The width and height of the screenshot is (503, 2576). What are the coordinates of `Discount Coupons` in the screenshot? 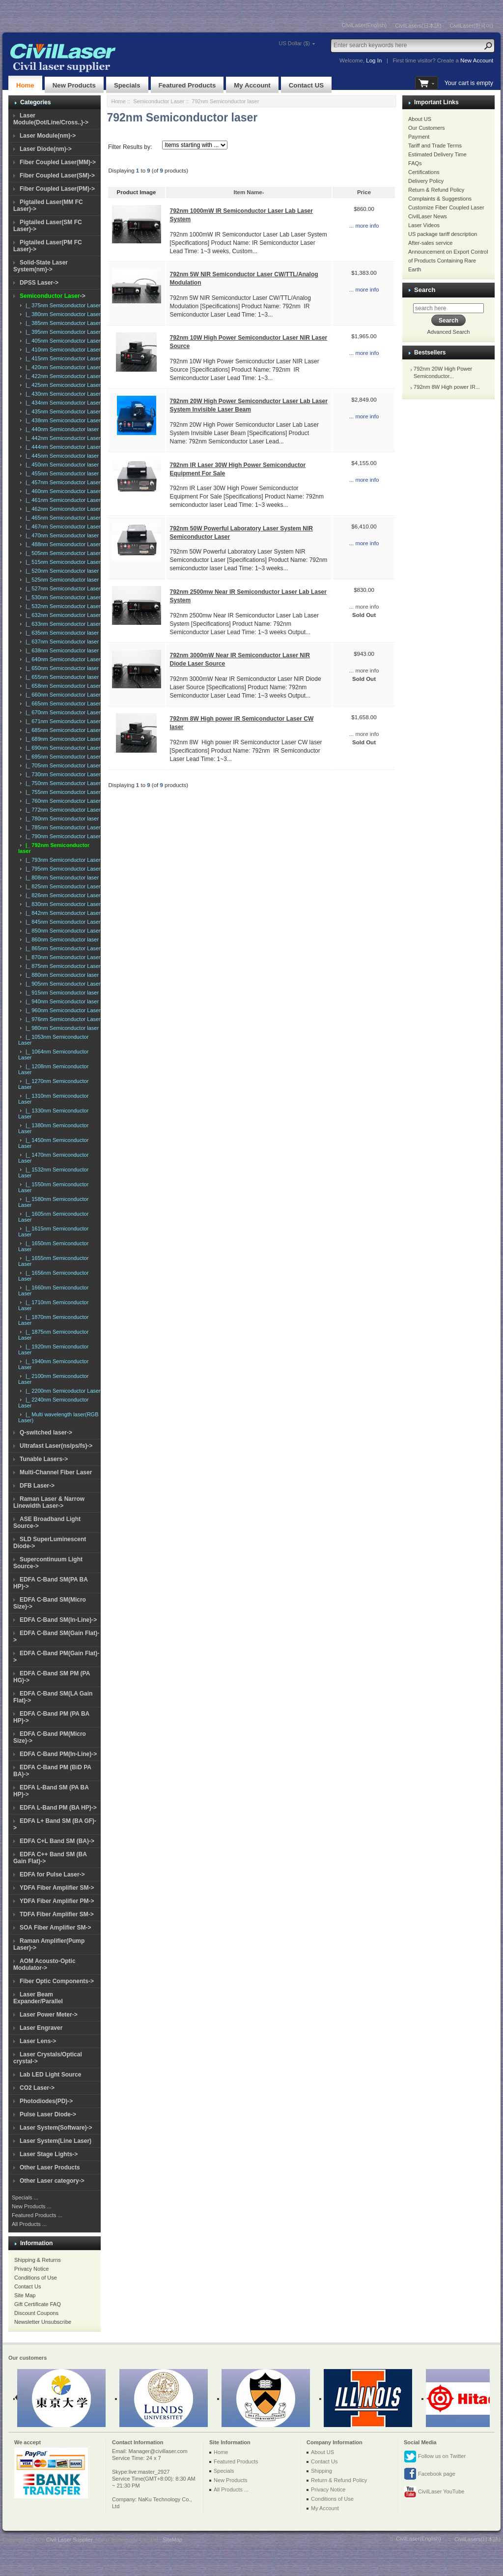 It's located at (36, 2313).